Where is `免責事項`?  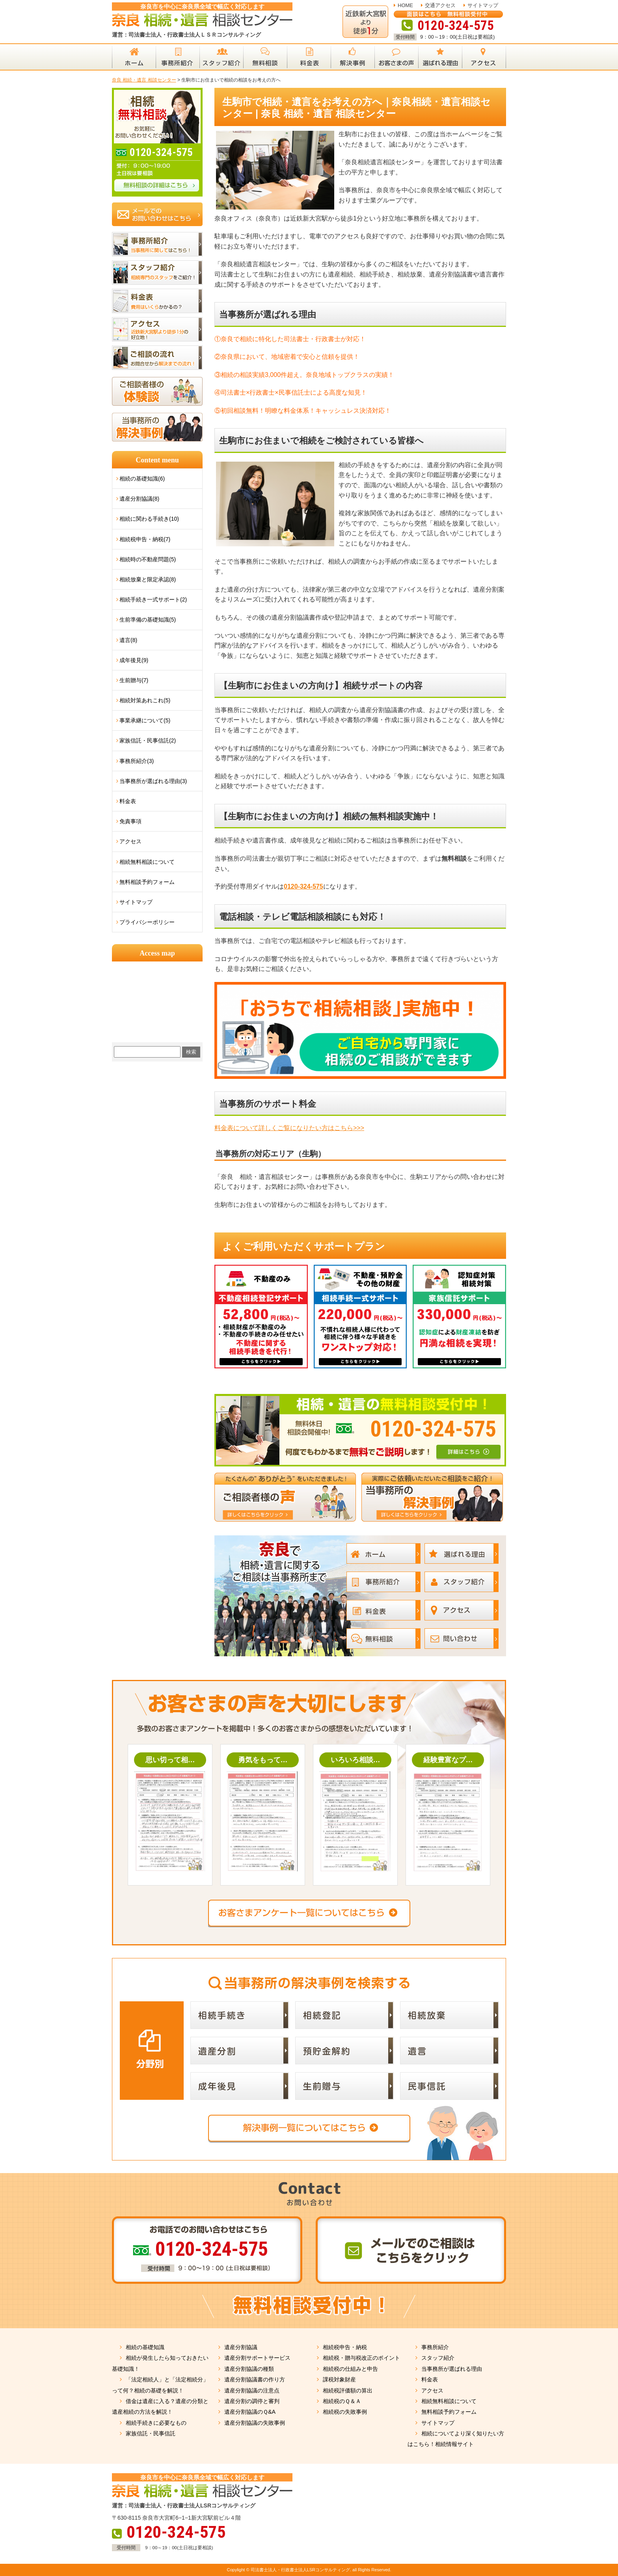
免責事項 is located at coordinates (130, 821).